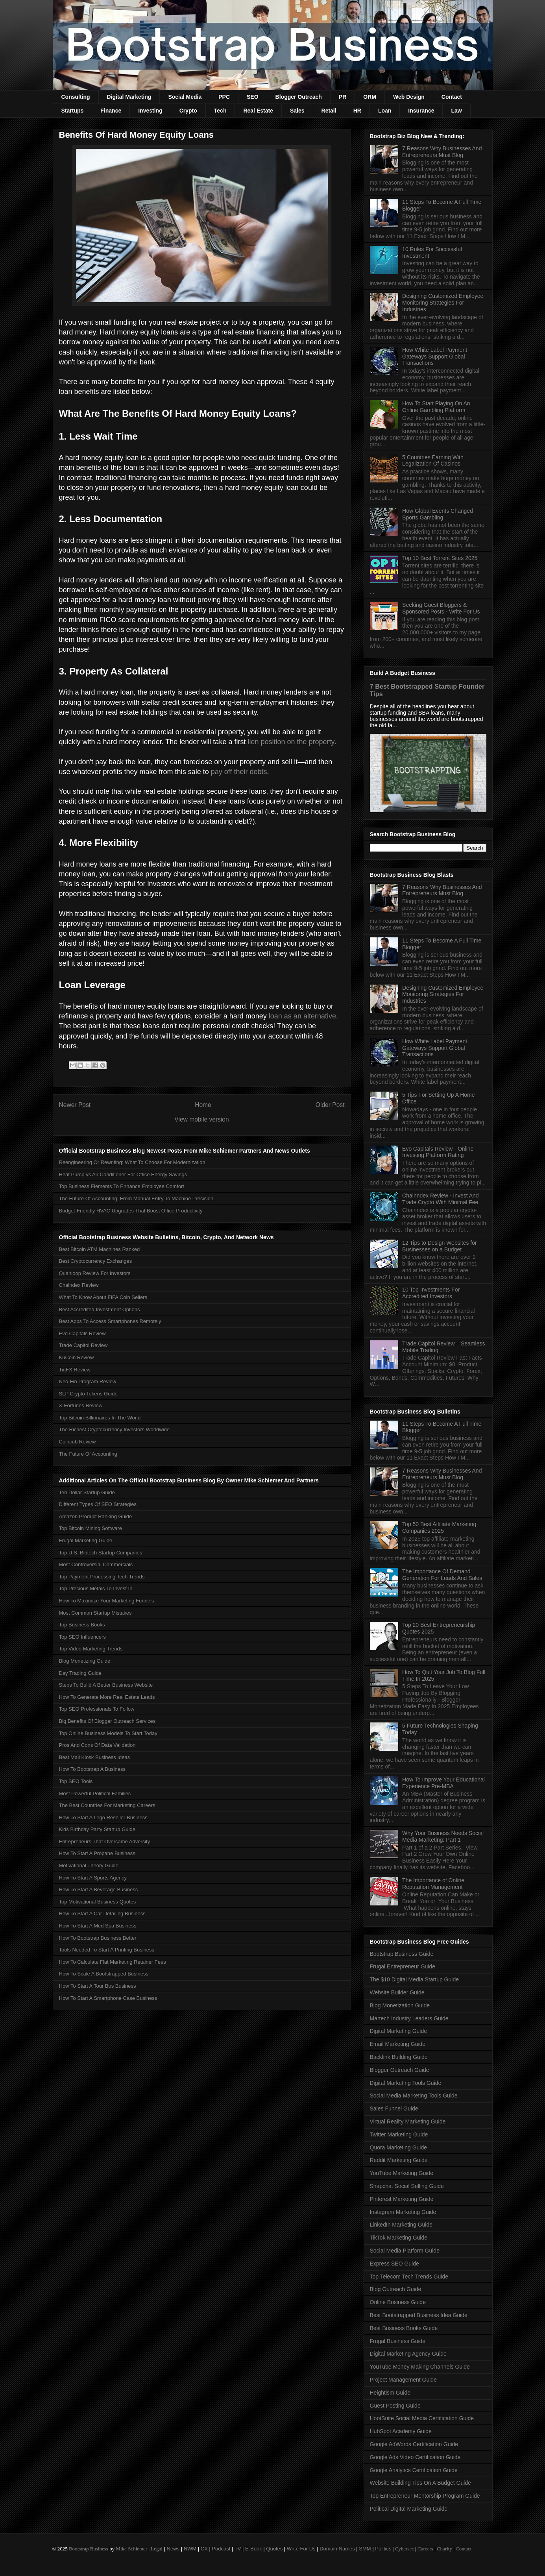  What do you see at coordinates (106, 1685) in the screenshot?
I see `Steps To Build A Better Business Website` at bounding box center [106, 1685].